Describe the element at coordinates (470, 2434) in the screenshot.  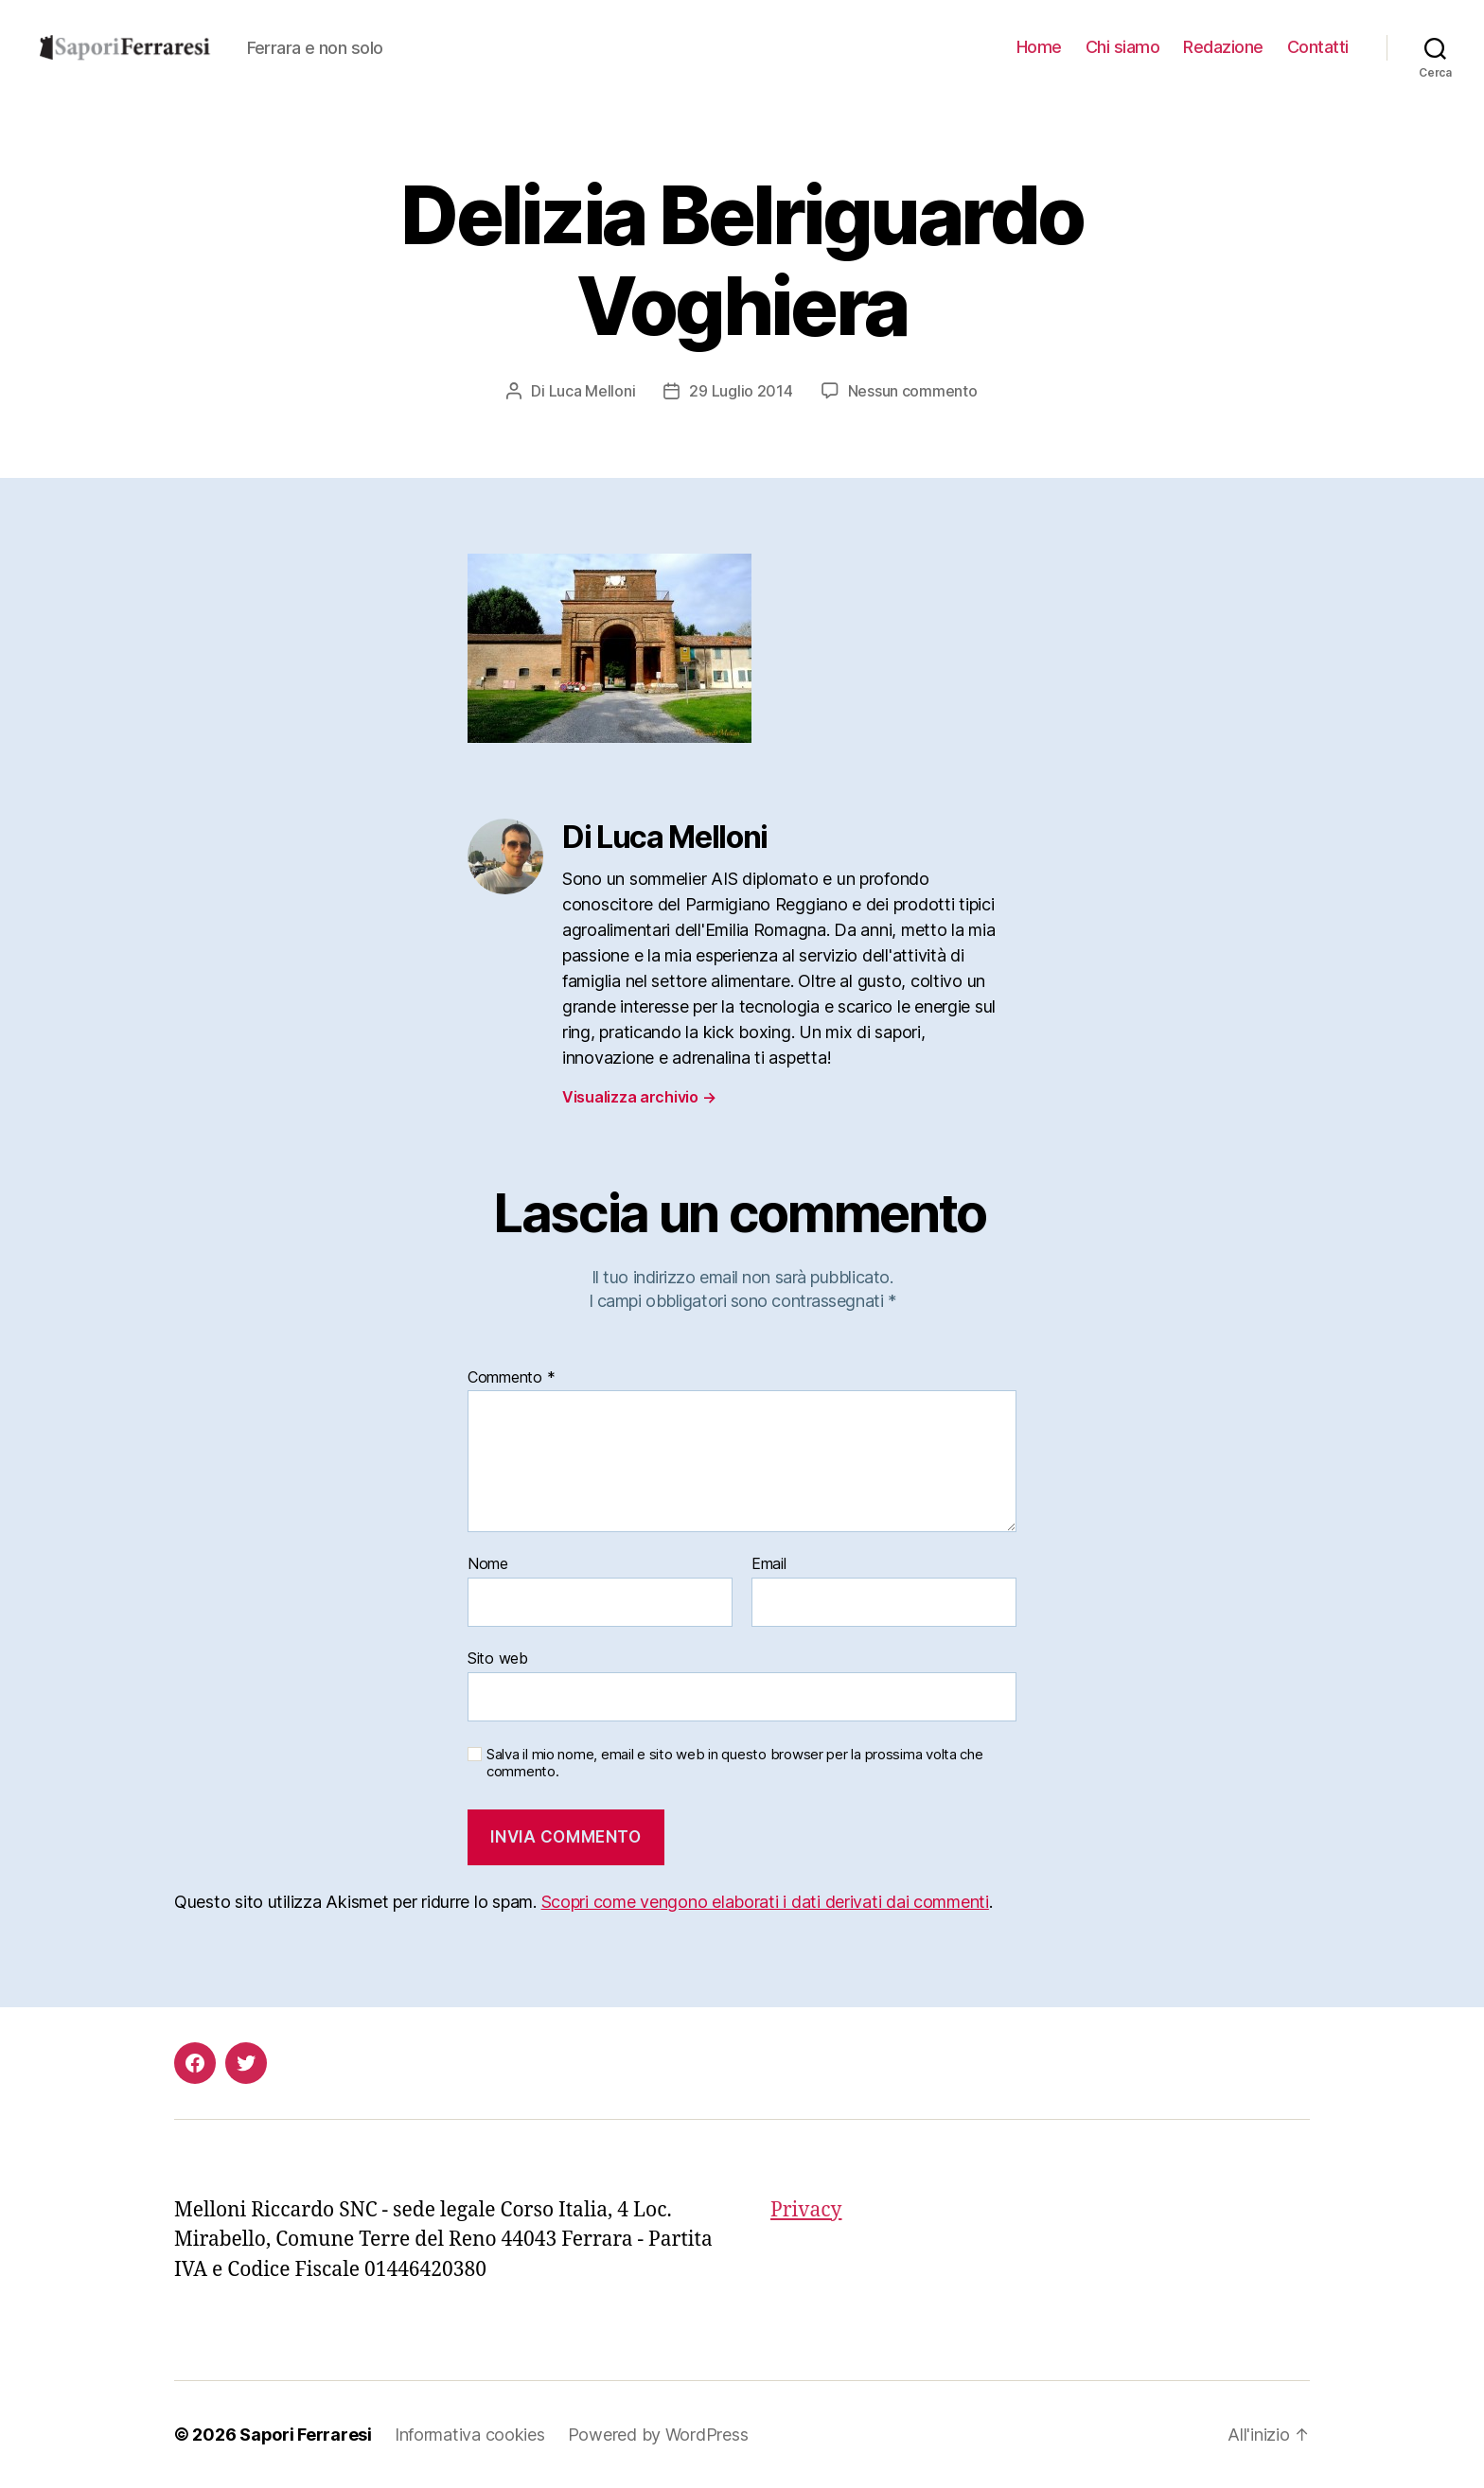
I see `Informativa cookies` at that location.